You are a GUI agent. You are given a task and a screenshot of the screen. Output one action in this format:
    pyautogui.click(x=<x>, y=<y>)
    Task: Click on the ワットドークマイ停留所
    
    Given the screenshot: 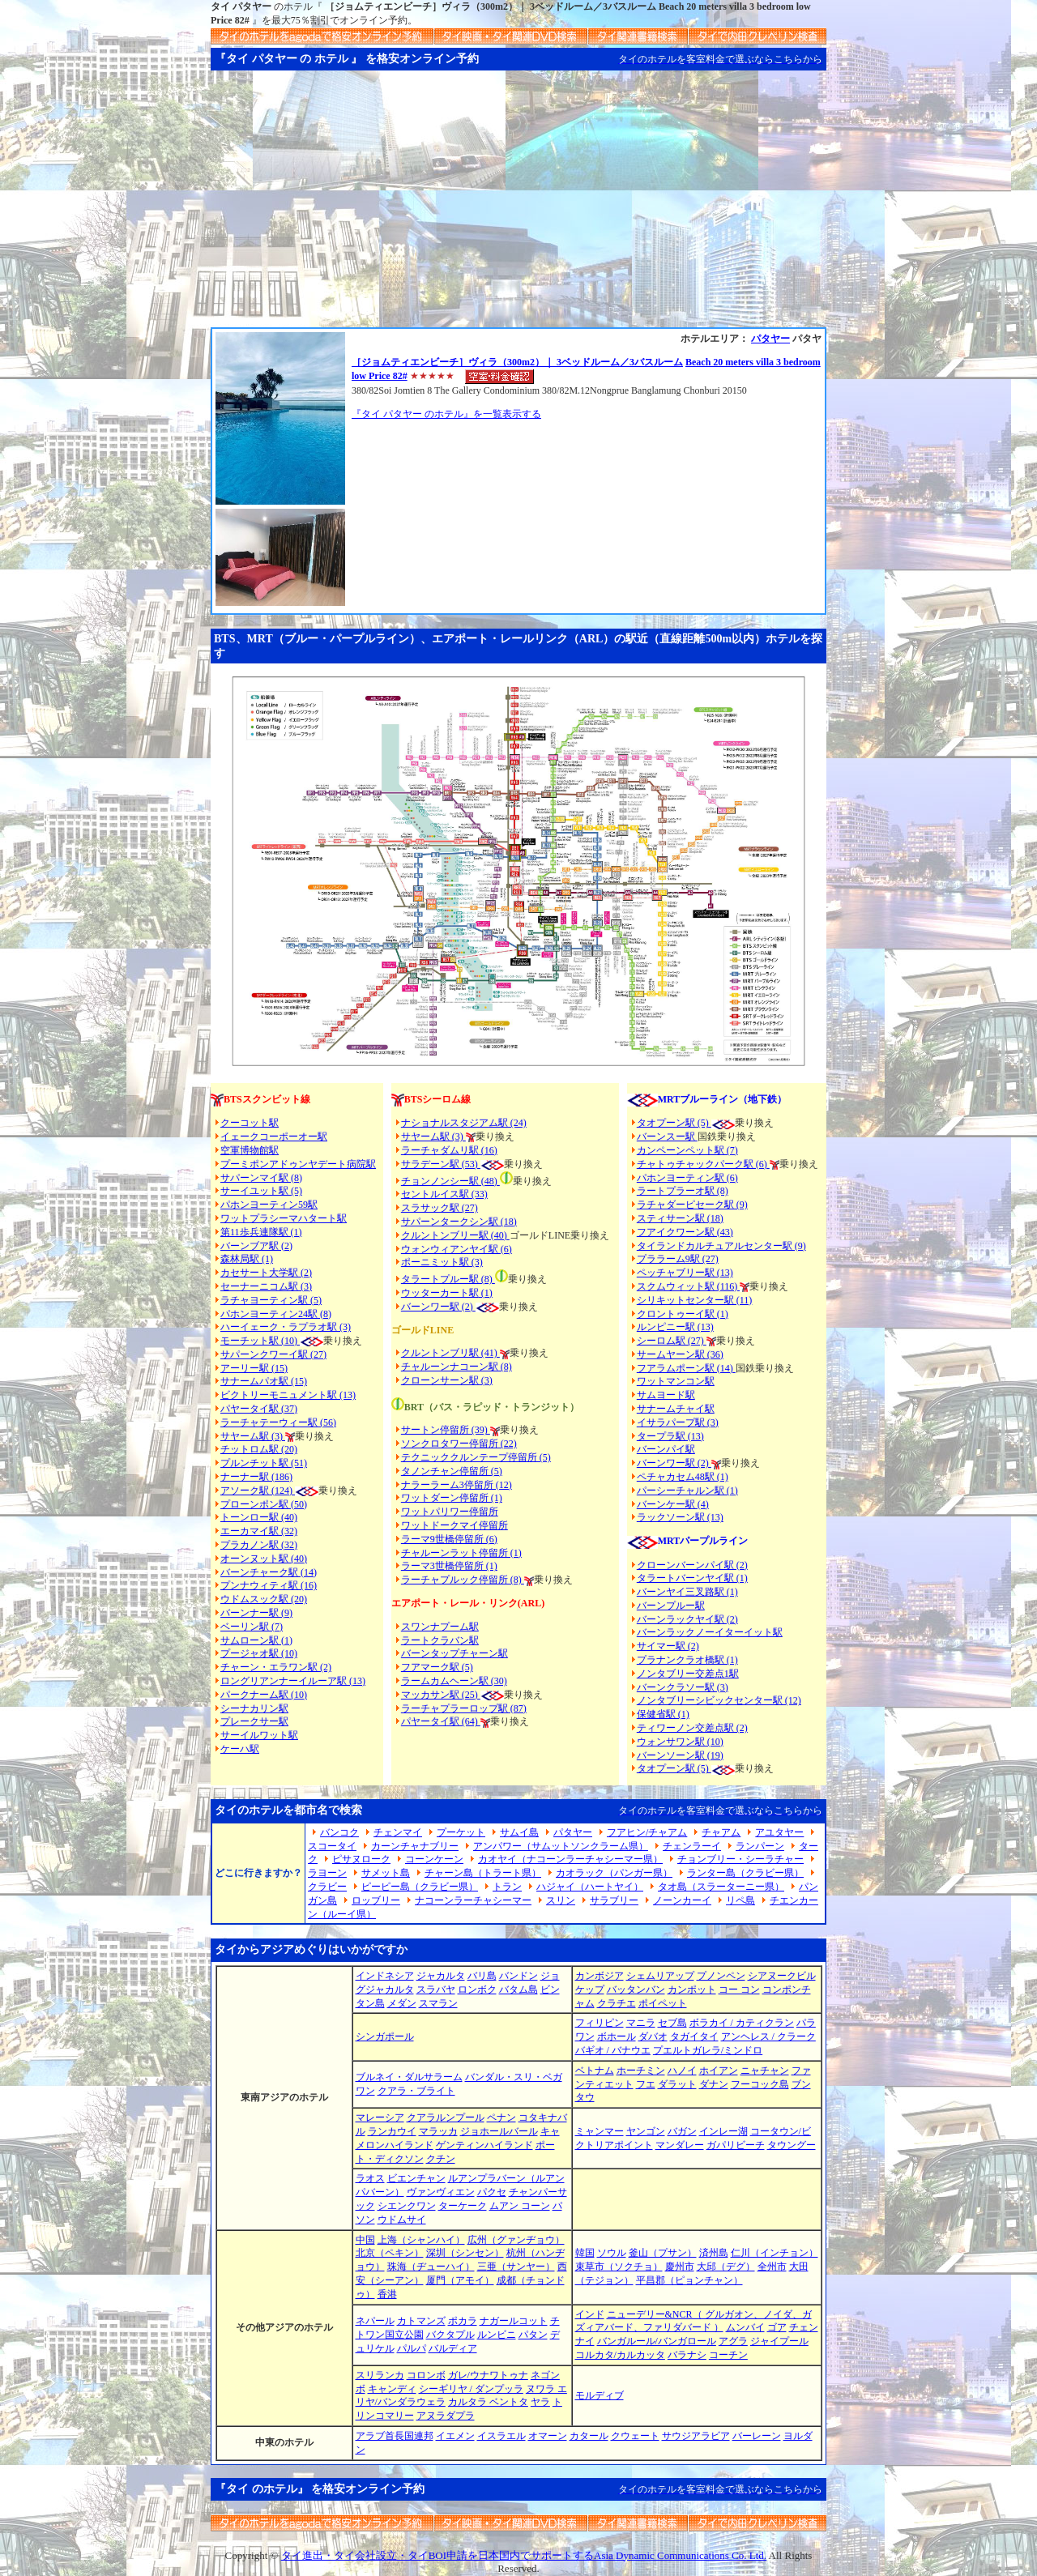 What is the action you would take?
    pyautogui.click(x=454, y=1525)
    